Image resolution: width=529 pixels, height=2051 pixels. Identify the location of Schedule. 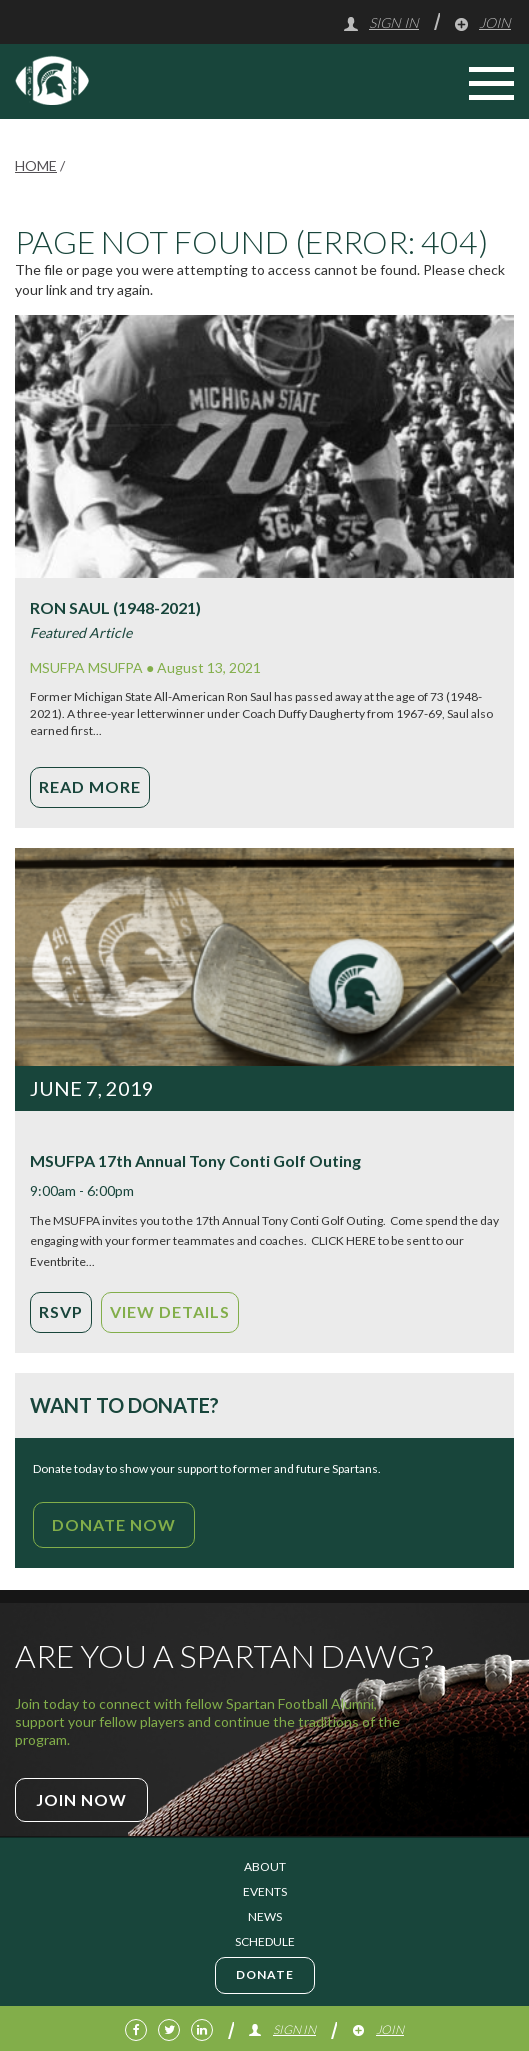
(265, 1941).